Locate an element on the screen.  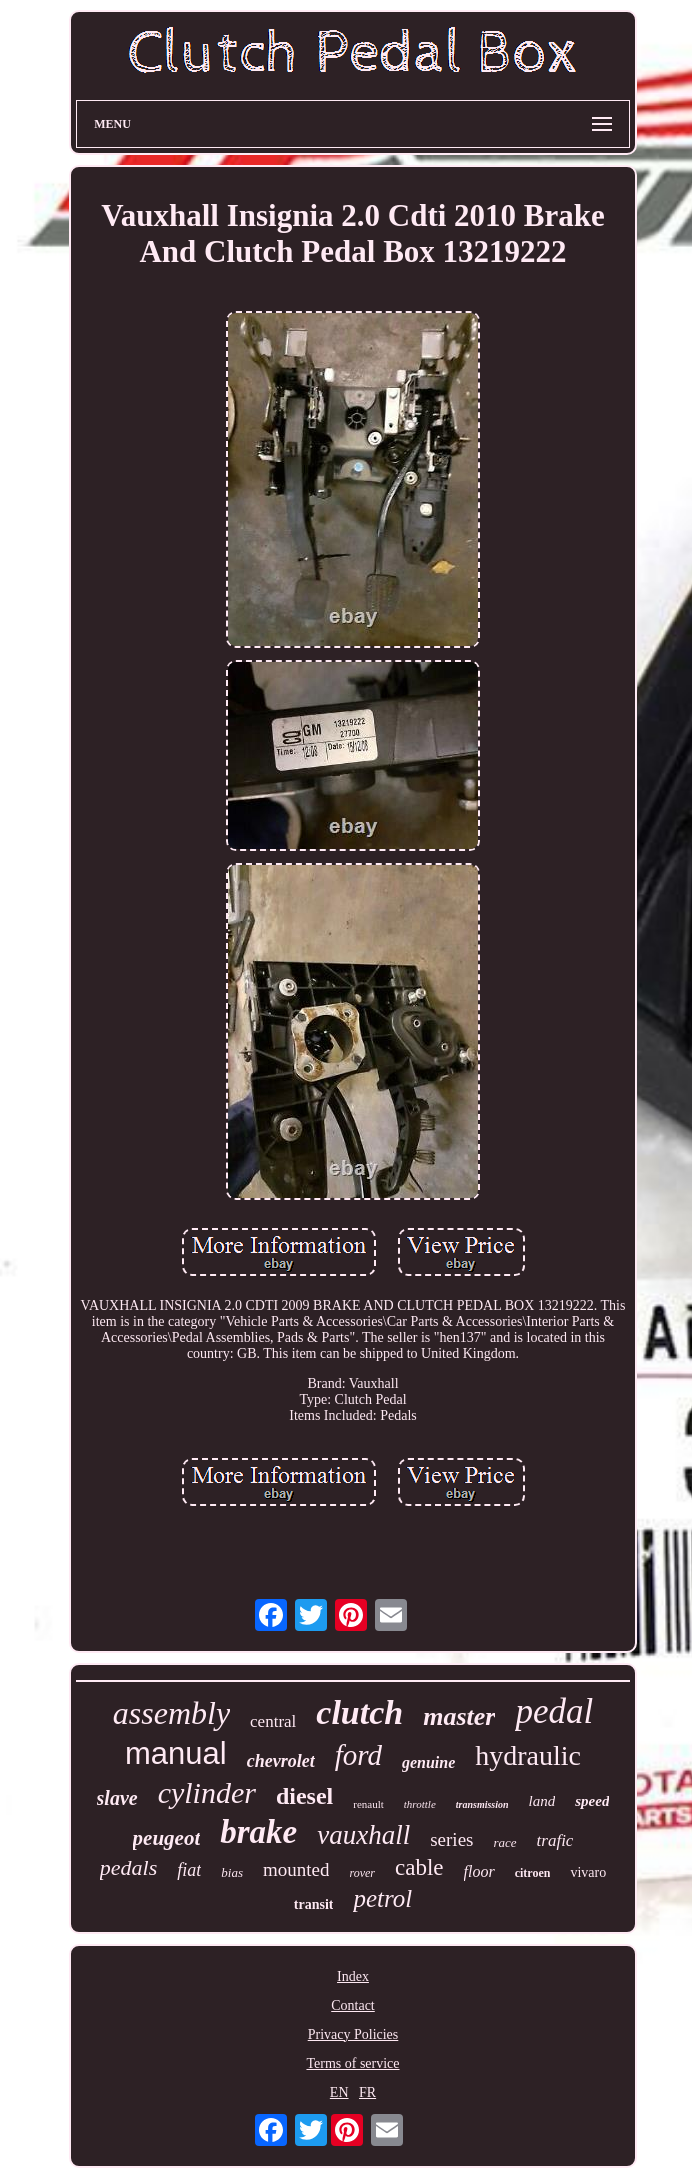
throttle is located at coordinates (420, 1804).